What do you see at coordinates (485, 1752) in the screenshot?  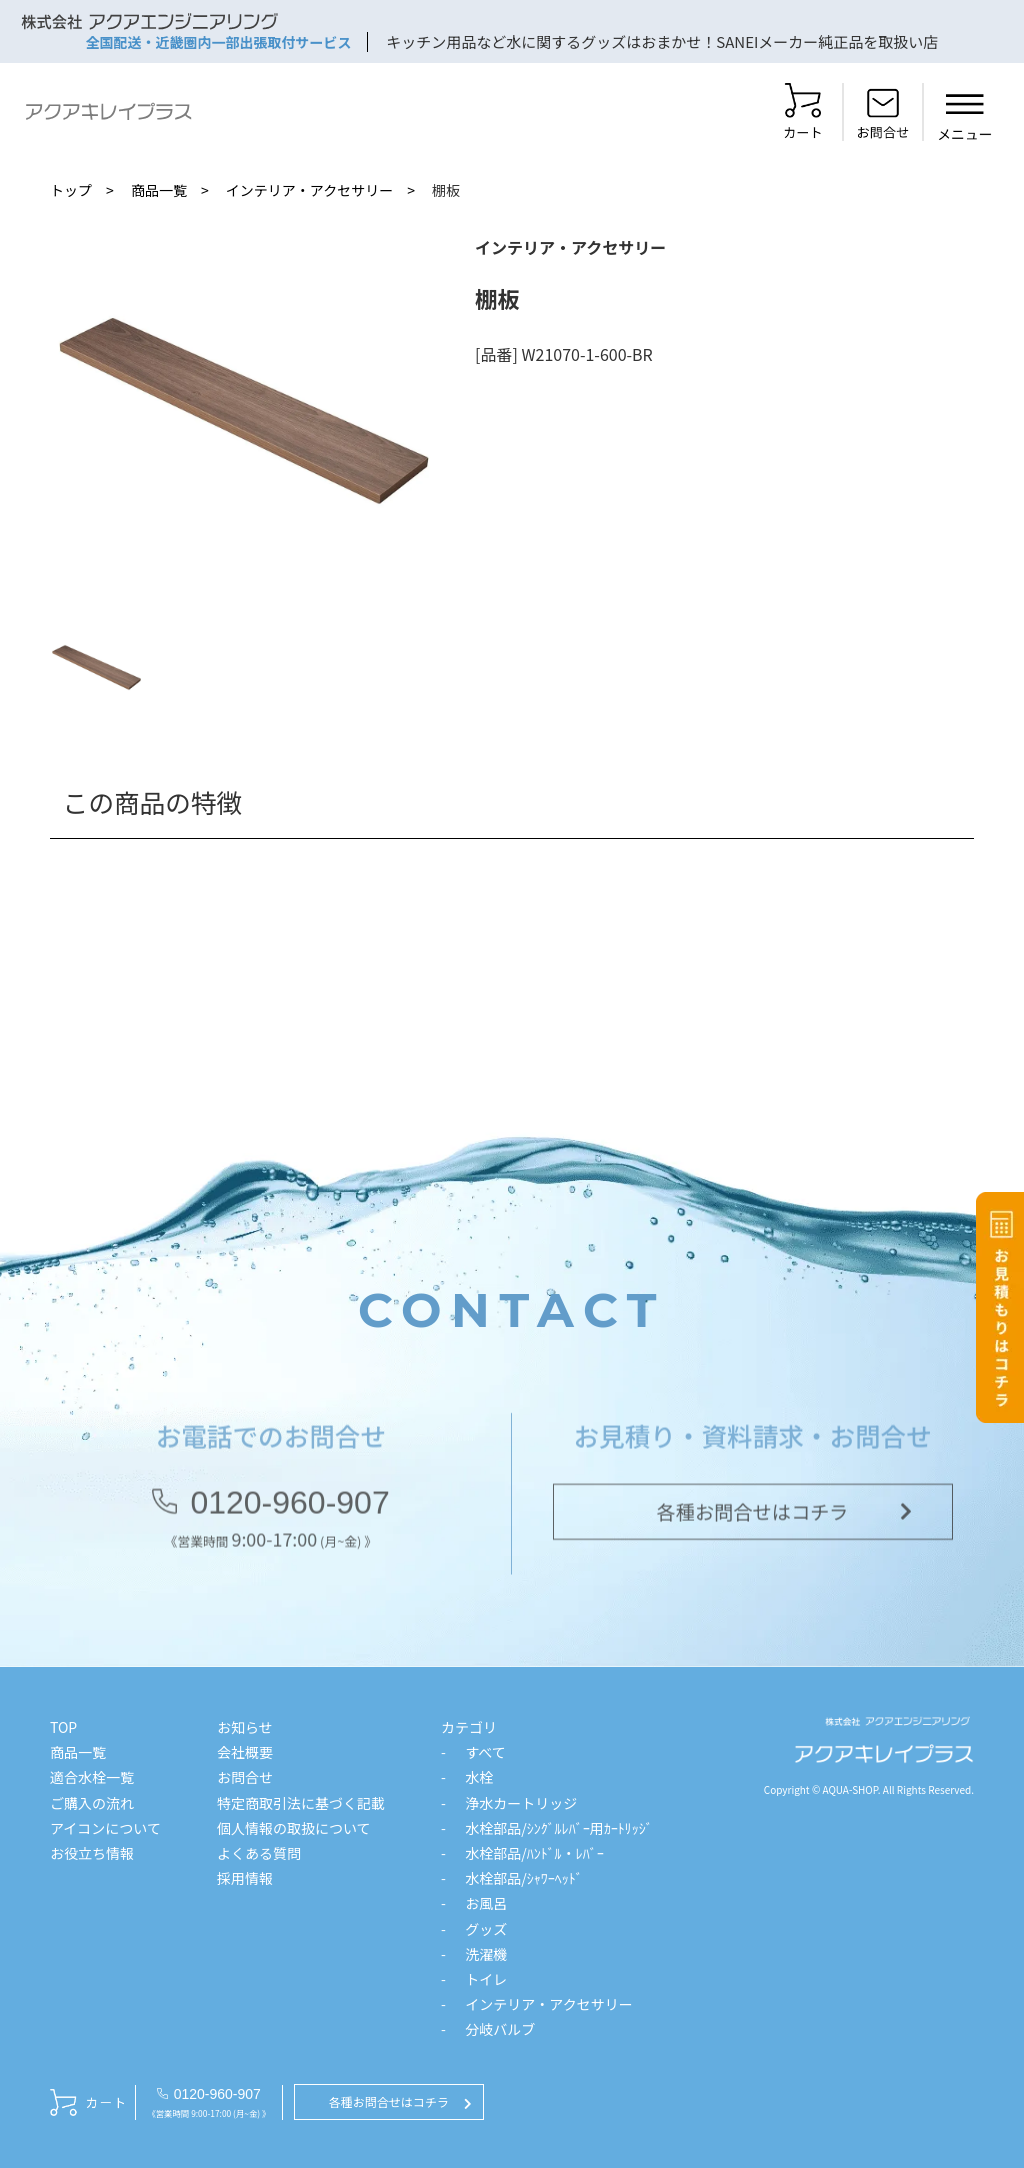 I see `すべて` at bounding box center [485, 1752].